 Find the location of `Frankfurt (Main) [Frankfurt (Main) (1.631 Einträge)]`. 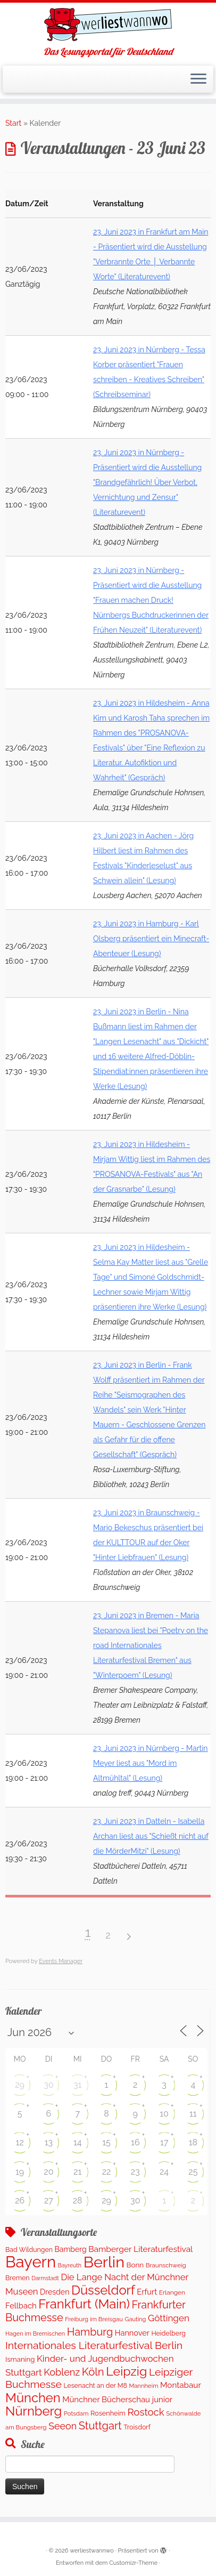

Frankfurt (Main) [Frankfurt (Main) (1.631 Einträge)] is located at coordinates (84, 2304).